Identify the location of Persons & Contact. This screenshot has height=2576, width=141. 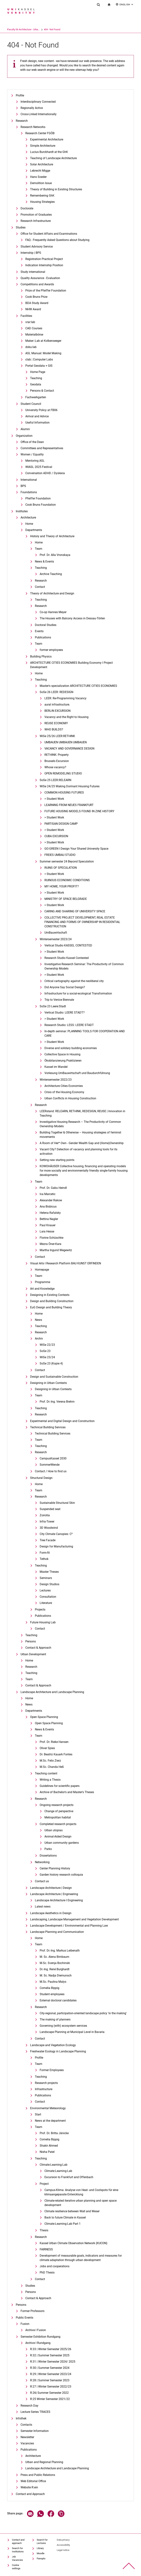
(42, 390).